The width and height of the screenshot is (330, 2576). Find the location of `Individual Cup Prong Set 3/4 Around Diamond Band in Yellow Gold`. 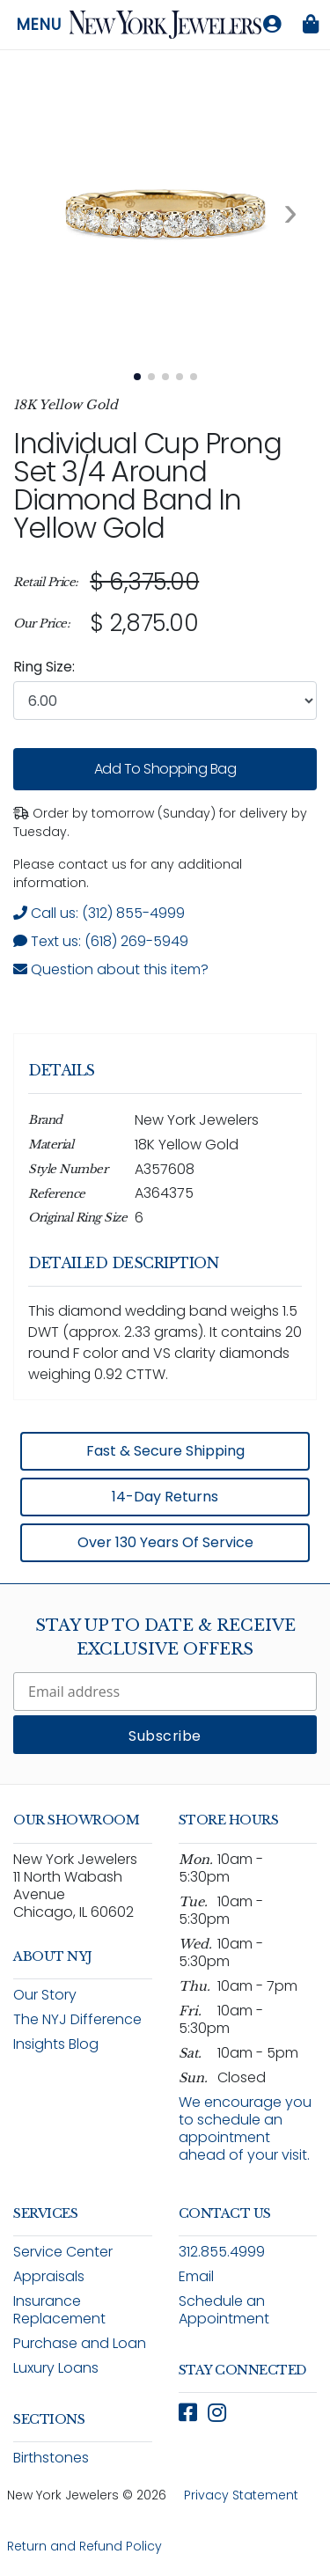

Individual Cup Prong Set 3/4 Around Diamond Band in Yellow Gold is located at coordinates (147, 485).